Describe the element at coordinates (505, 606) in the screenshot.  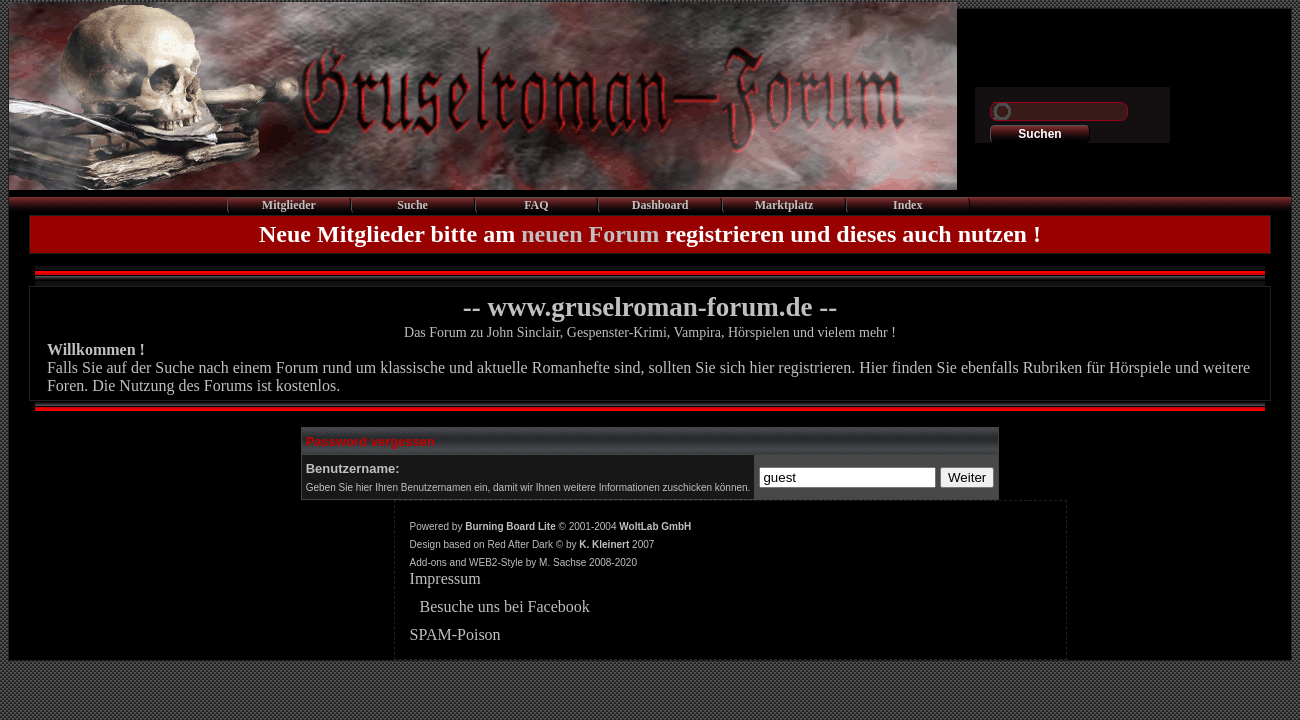
I see `Besuche uns bei Facebook` at that location.